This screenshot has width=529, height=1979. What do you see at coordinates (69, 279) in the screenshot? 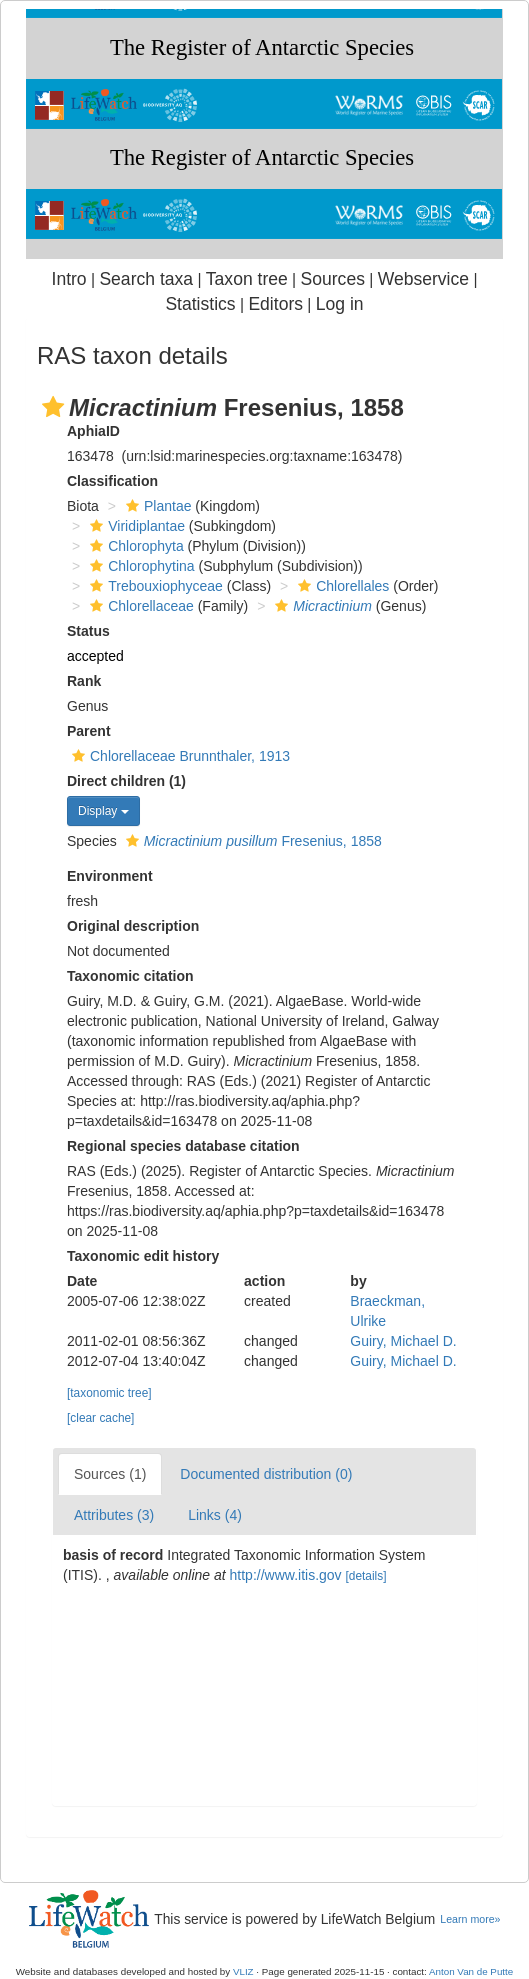
I see `Intro` at bounding box center [69, 279].